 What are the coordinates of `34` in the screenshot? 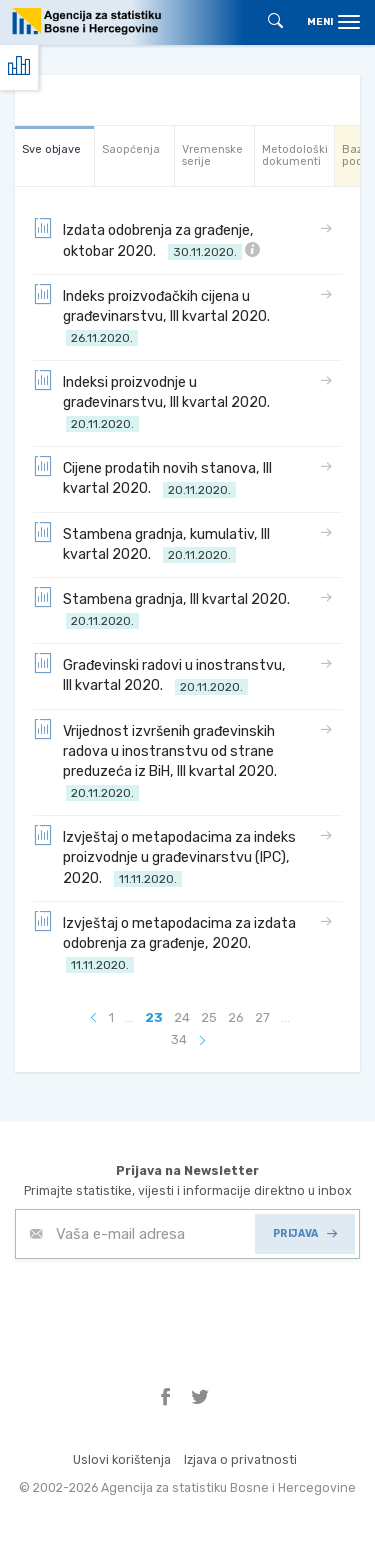 It's located at (179, 1039).